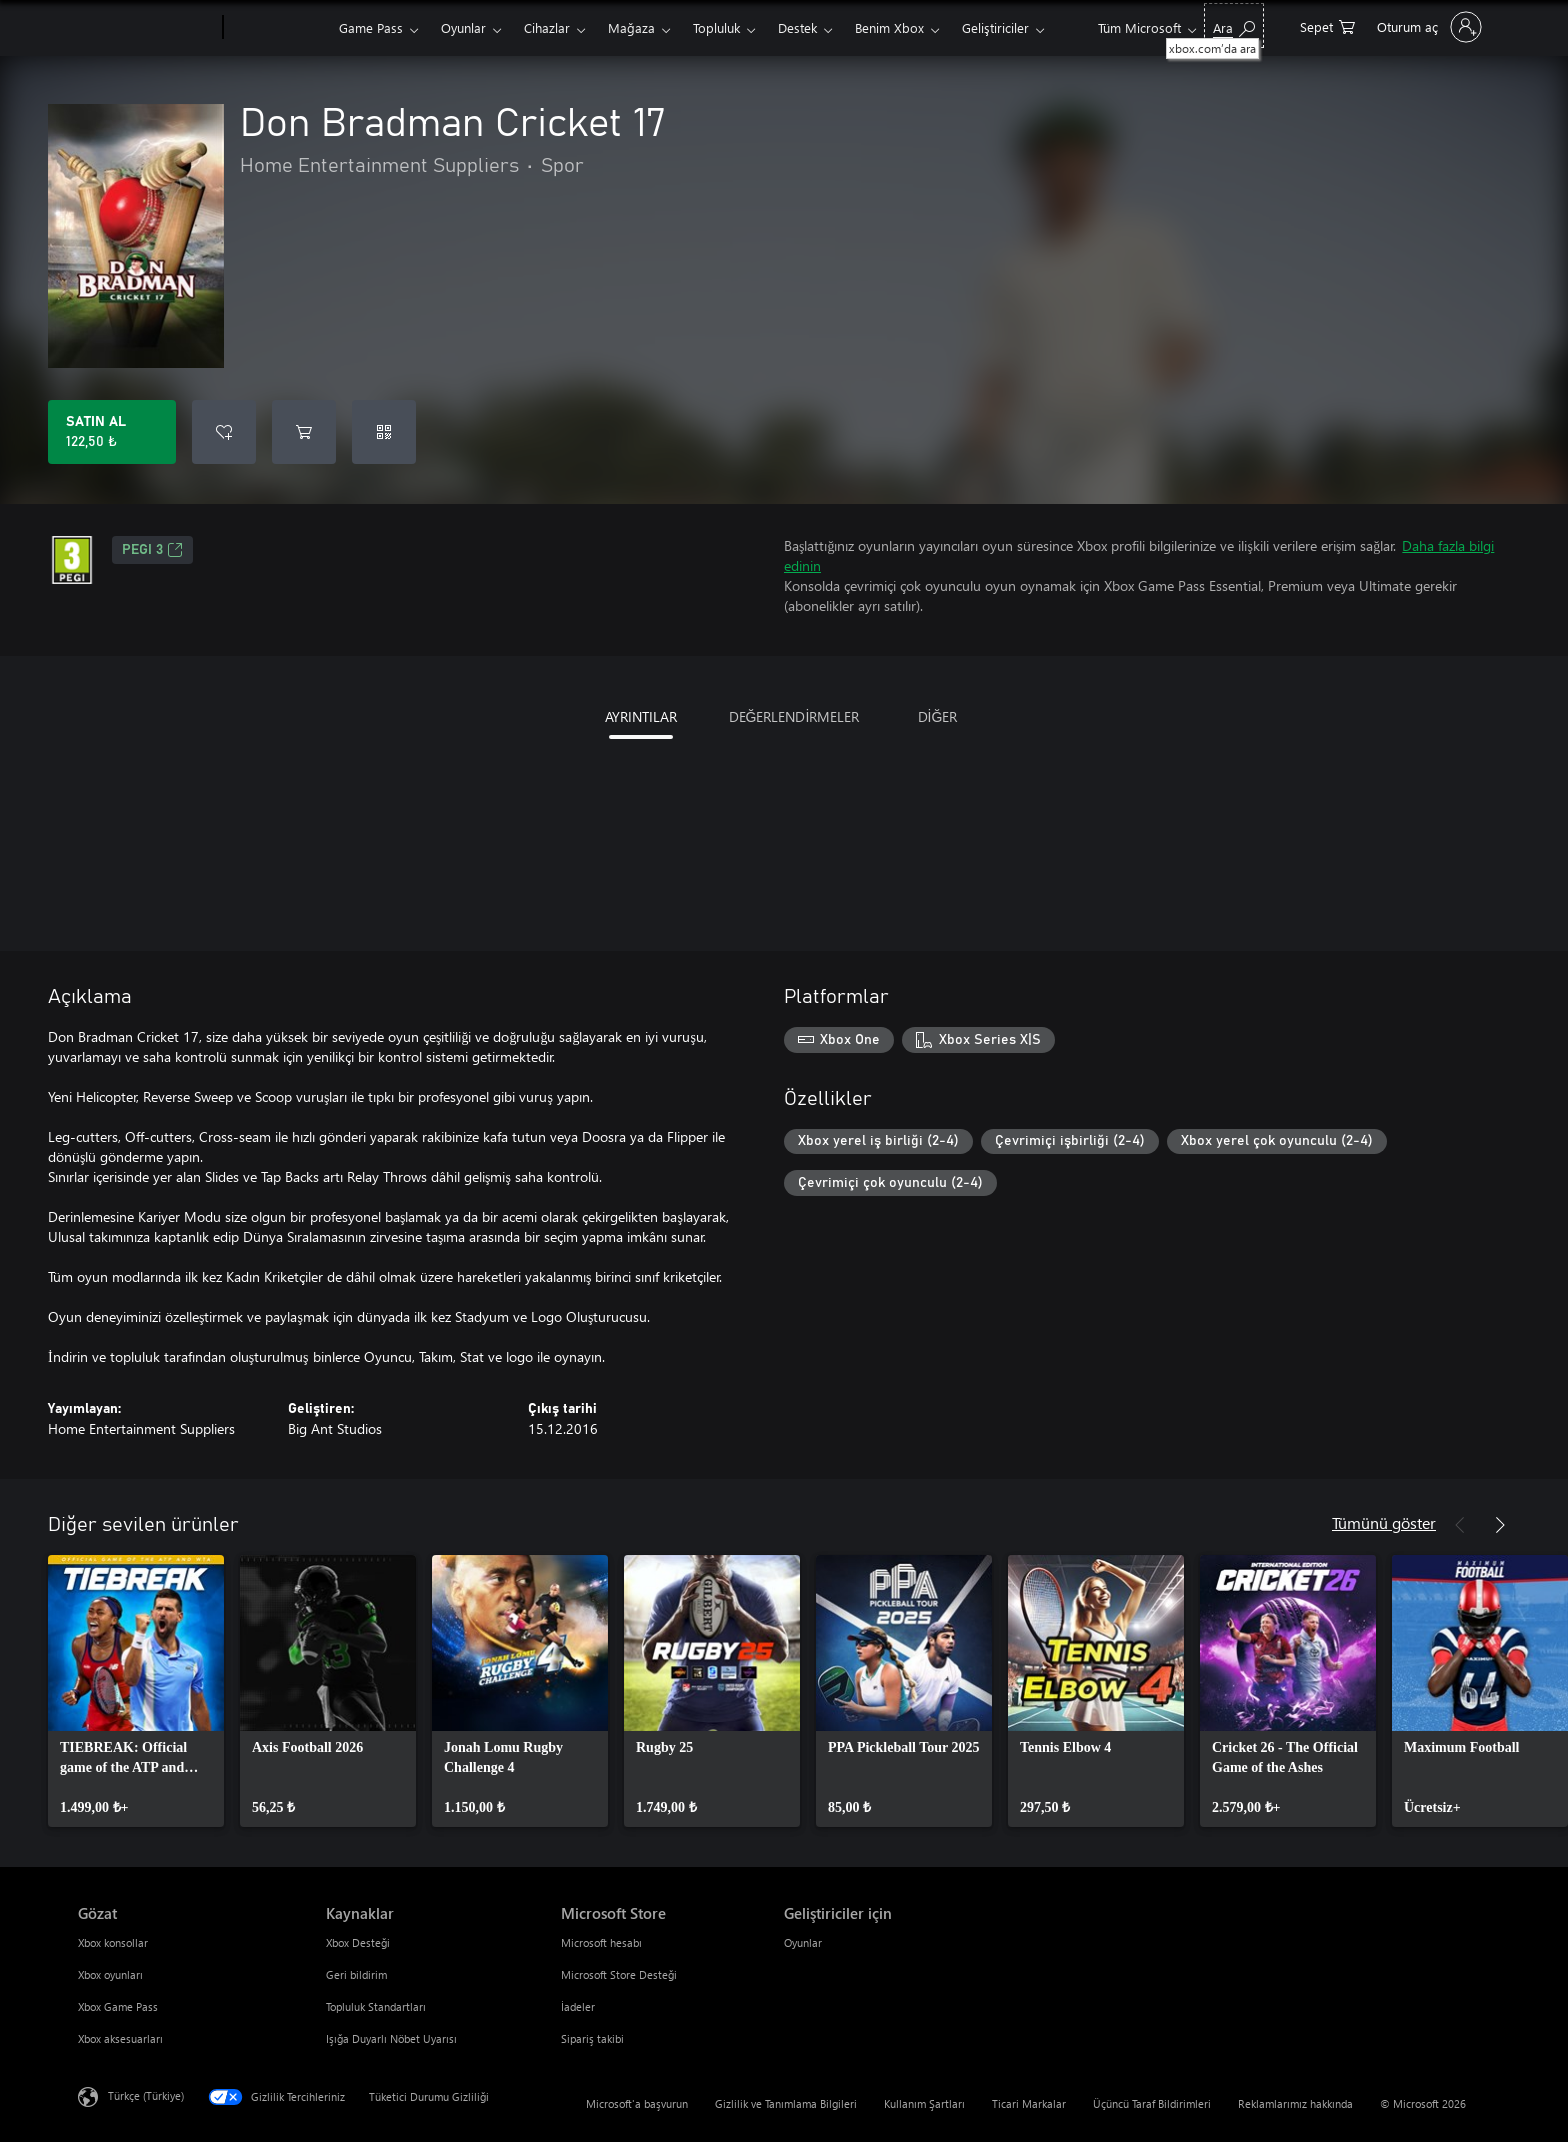 This screenshot has height=2142, width=1568. What do you see at coordinates (631, 27) in the screenshot?
I see `Mağaza` at bounding box center [631, 27].